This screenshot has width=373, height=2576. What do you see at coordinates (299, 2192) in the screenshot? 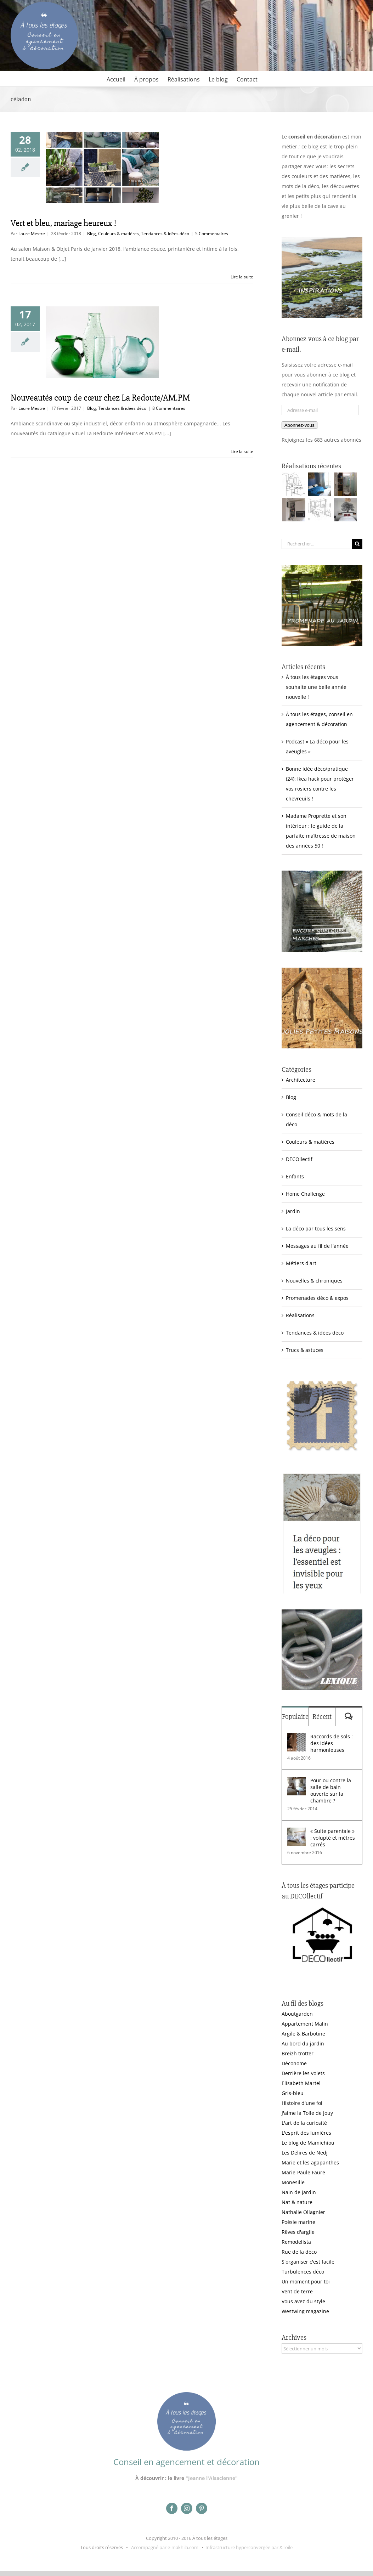
I see `Nain de jardin` at bounding box center [299, 2192].